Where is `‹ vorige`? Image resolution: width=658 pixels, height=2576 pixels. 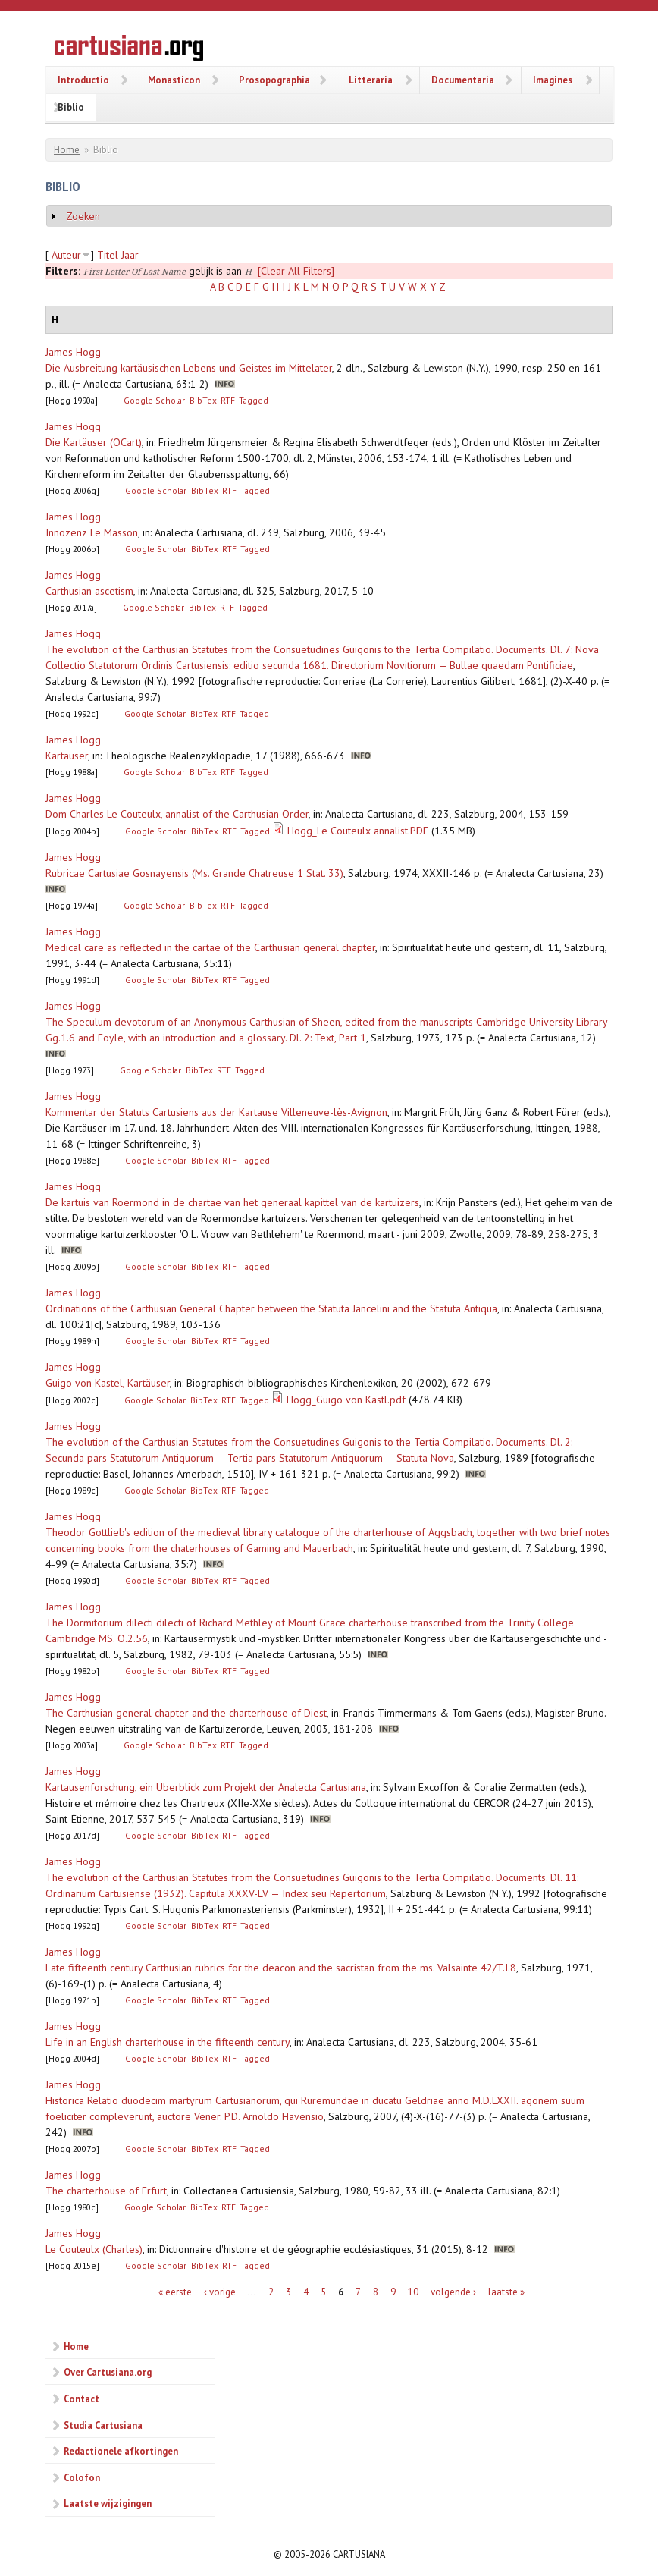 ‹ vorige is located at coordinates (220, 2291).